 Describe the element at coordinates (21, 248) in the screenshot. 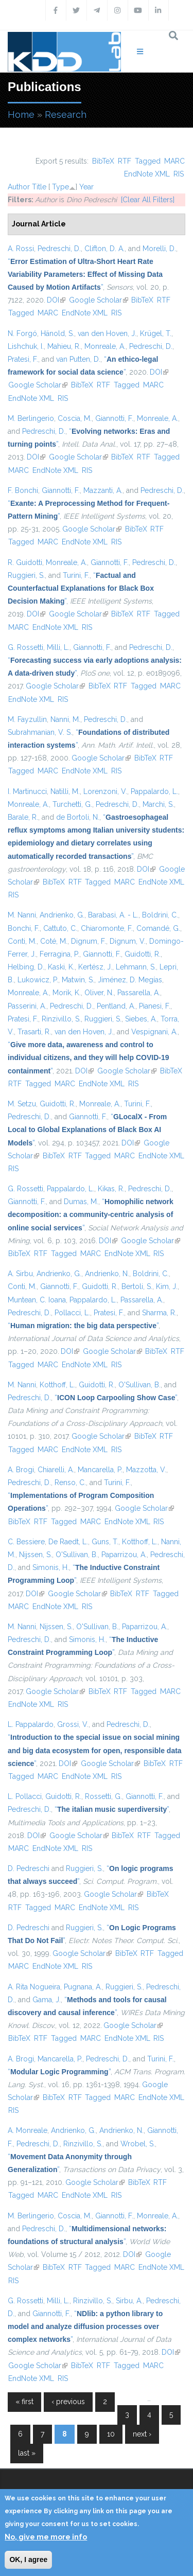

I see `A. Rossi` at that location.